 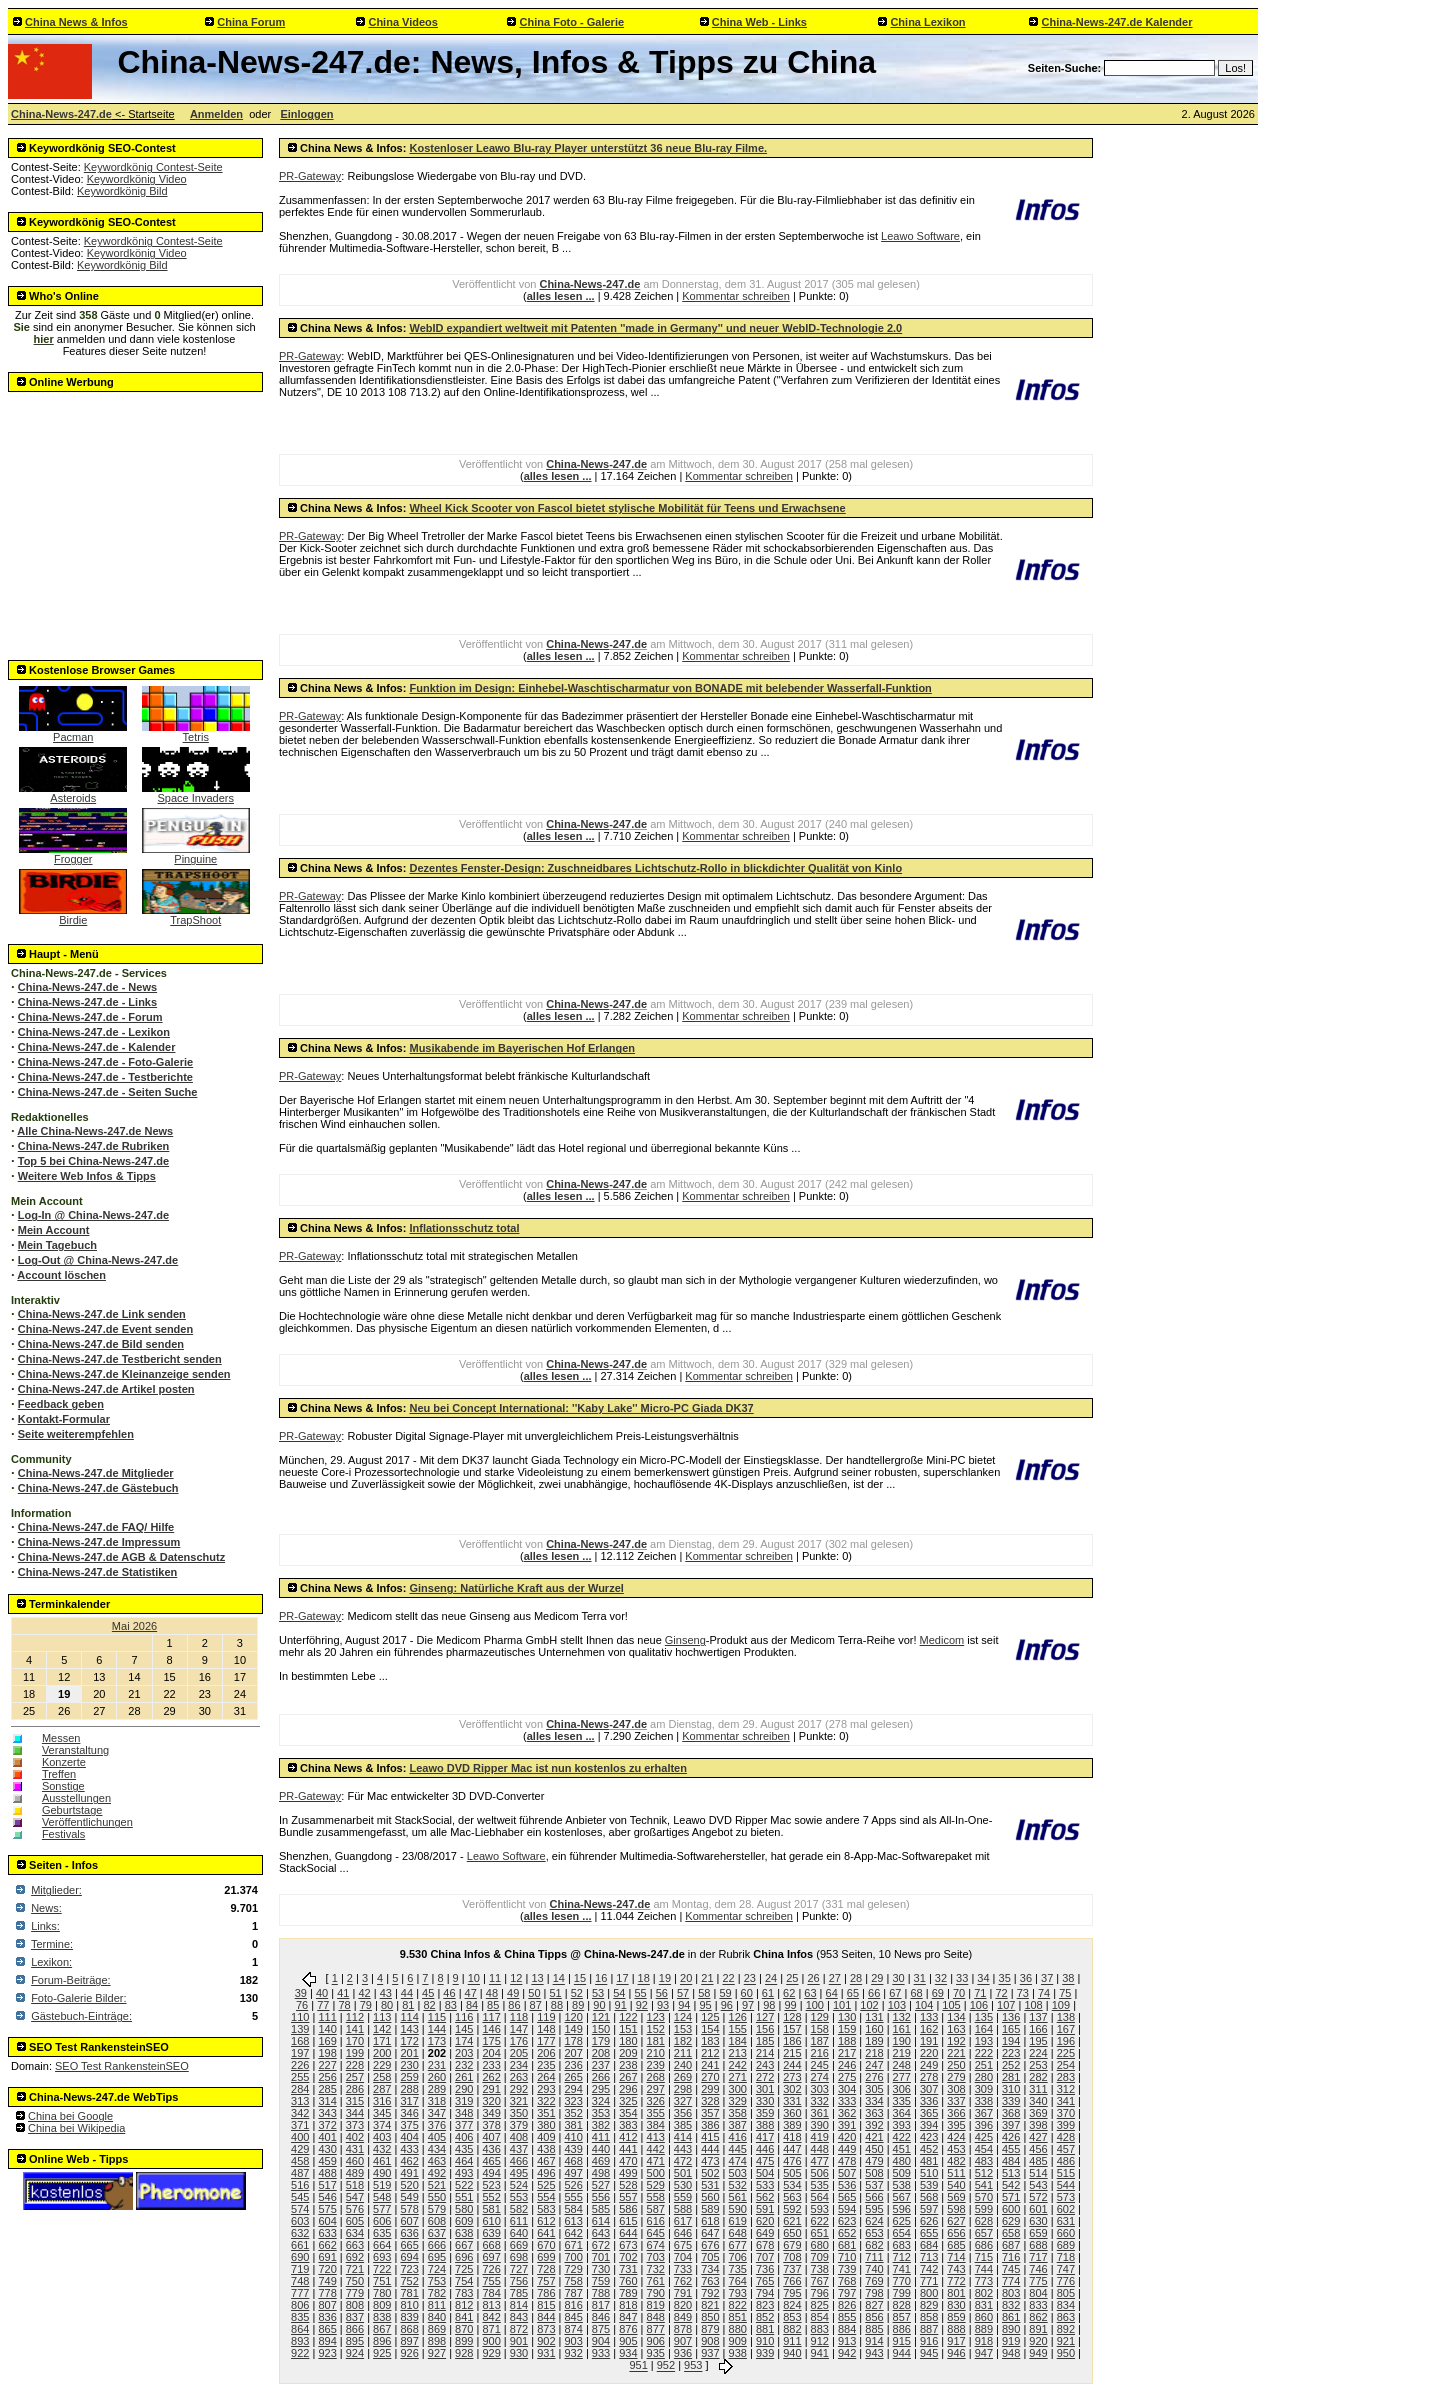 I want to click on 68, so click(x=916, y=1993).